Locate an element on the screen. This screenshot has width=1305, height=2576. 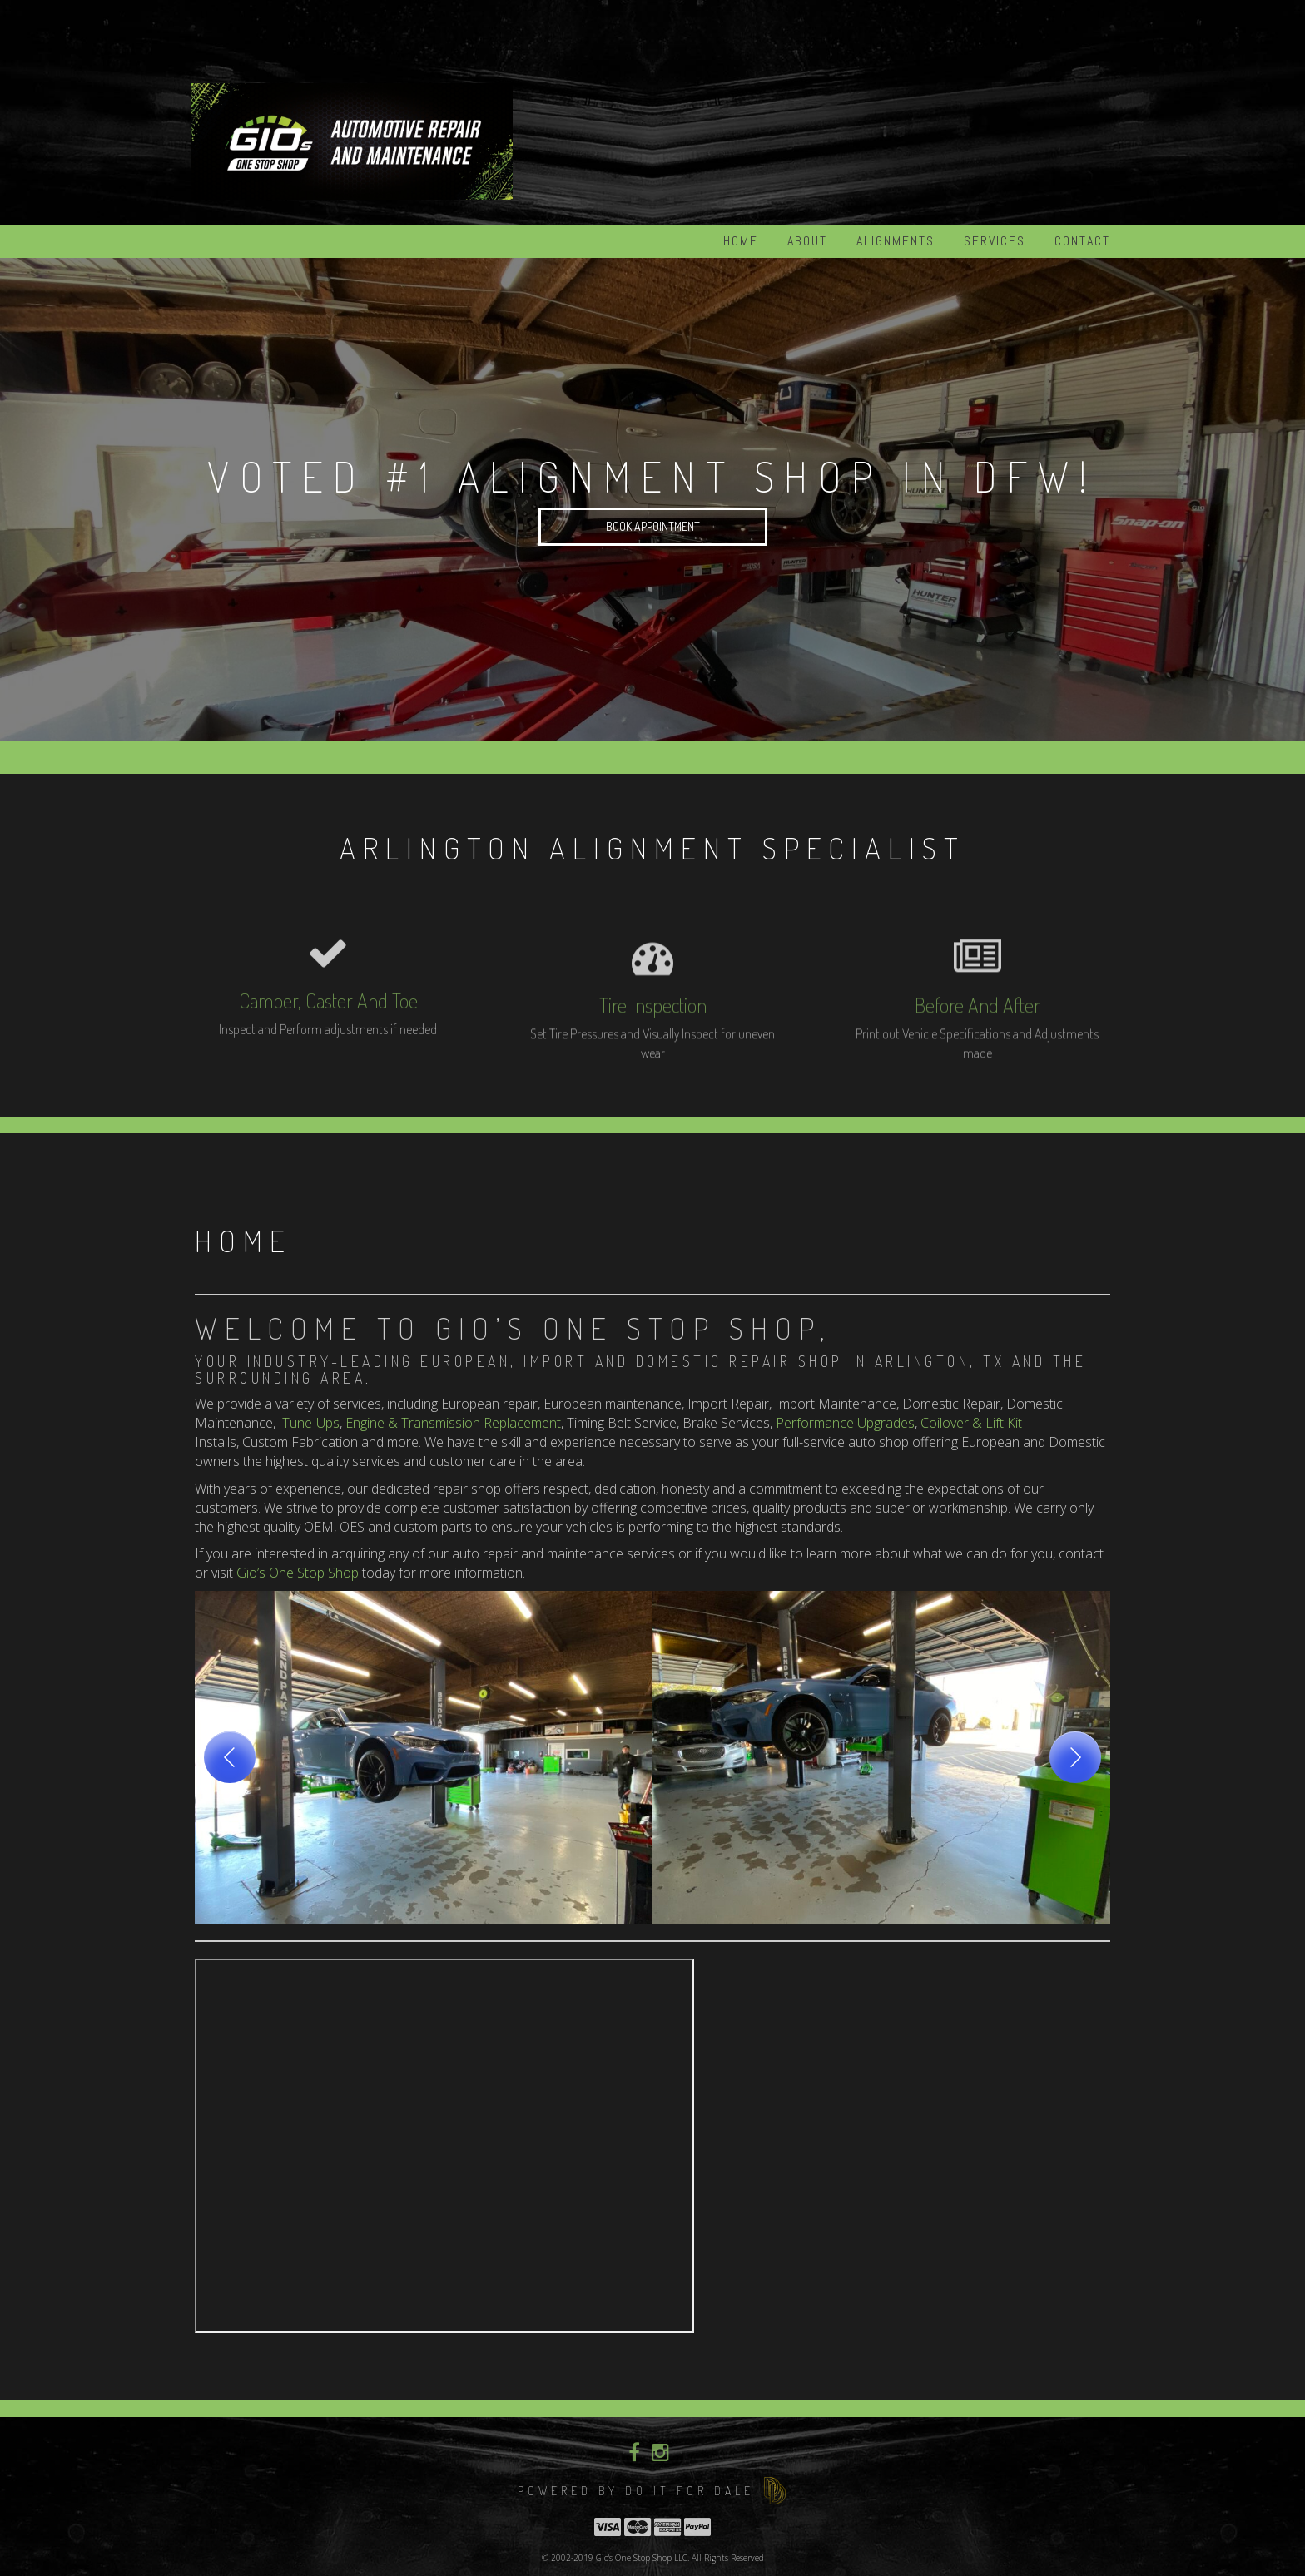
Contact is located at coordinates (1082, 241).